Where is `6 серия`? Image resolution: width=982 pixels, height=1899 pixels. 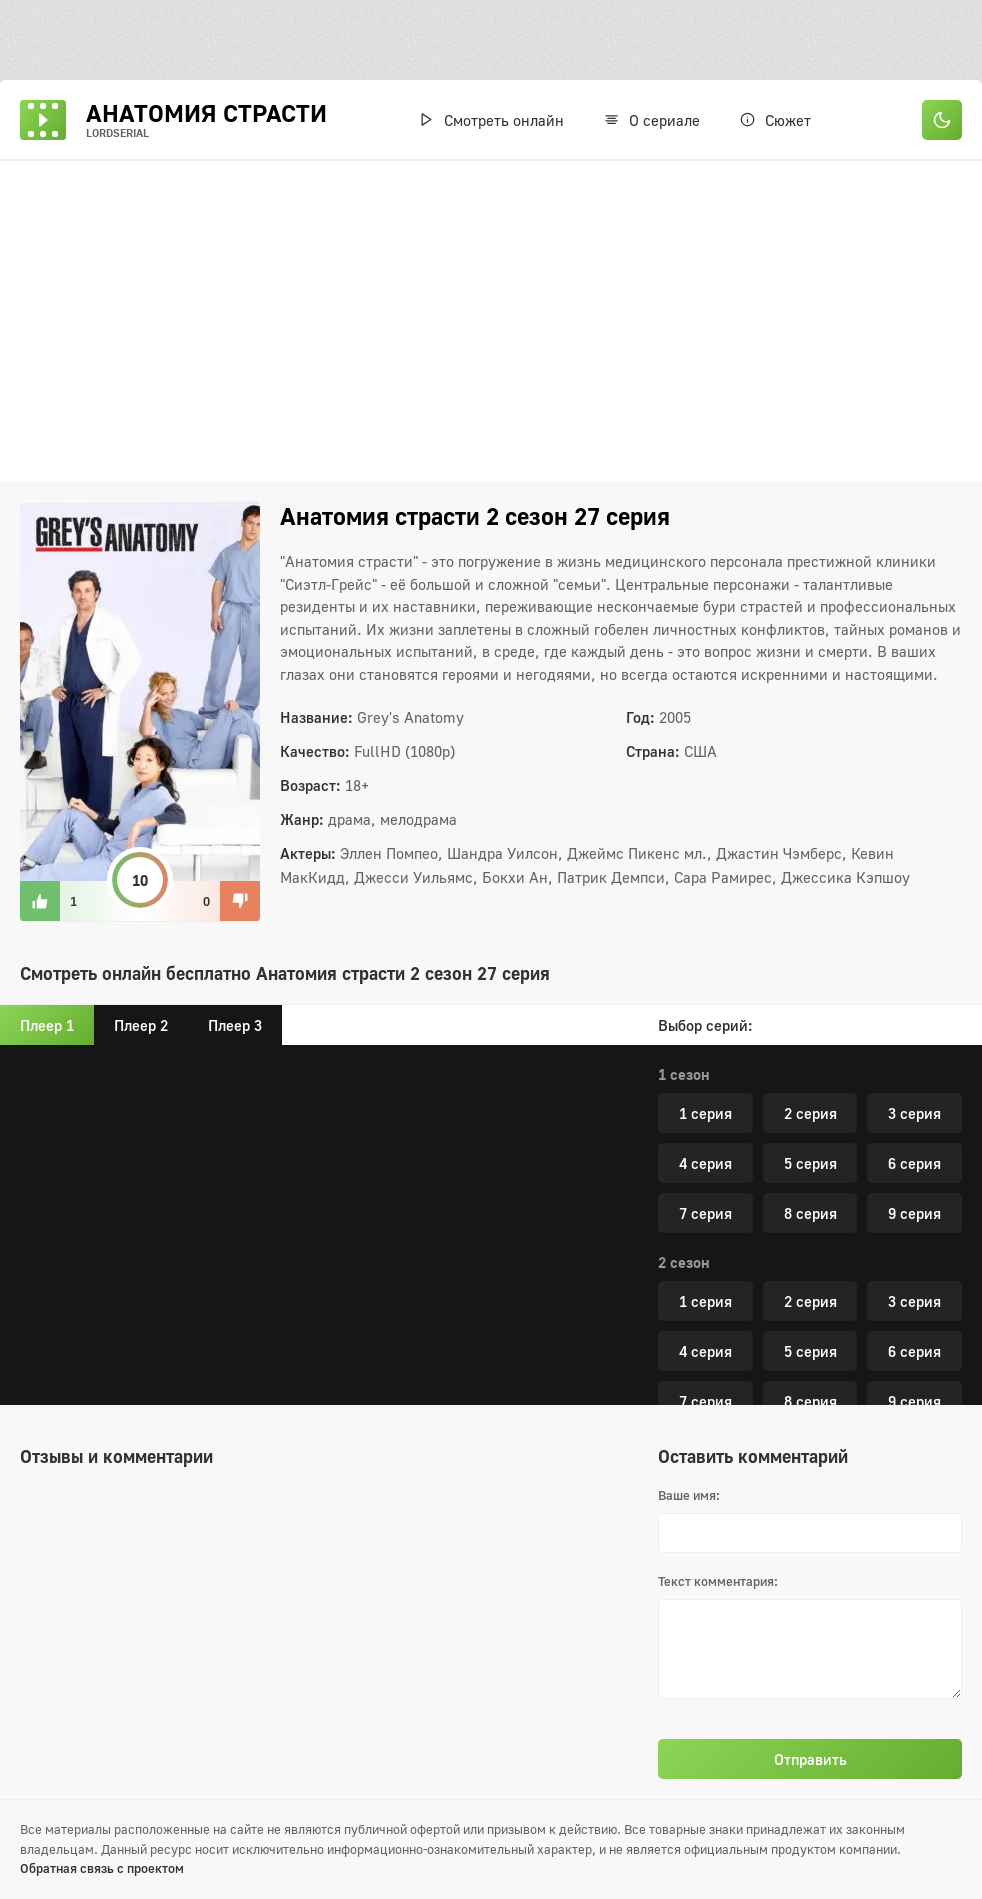
6 серия is located at coordinates (914, 1283).